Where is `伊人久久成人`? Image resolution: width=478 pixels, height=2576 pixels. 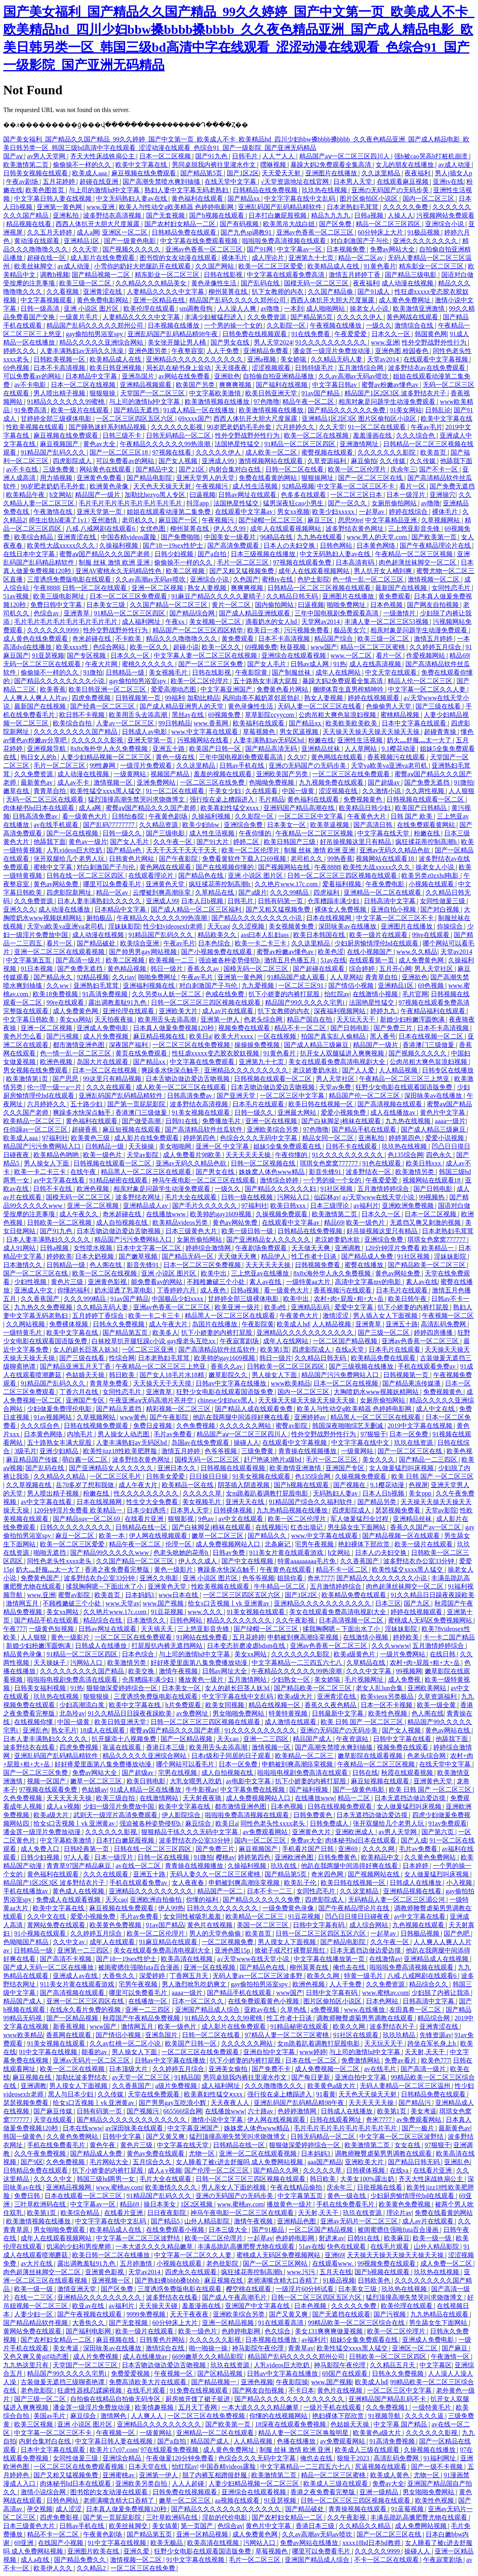
伊人久久成人 is located at coordinates (198, 1561).